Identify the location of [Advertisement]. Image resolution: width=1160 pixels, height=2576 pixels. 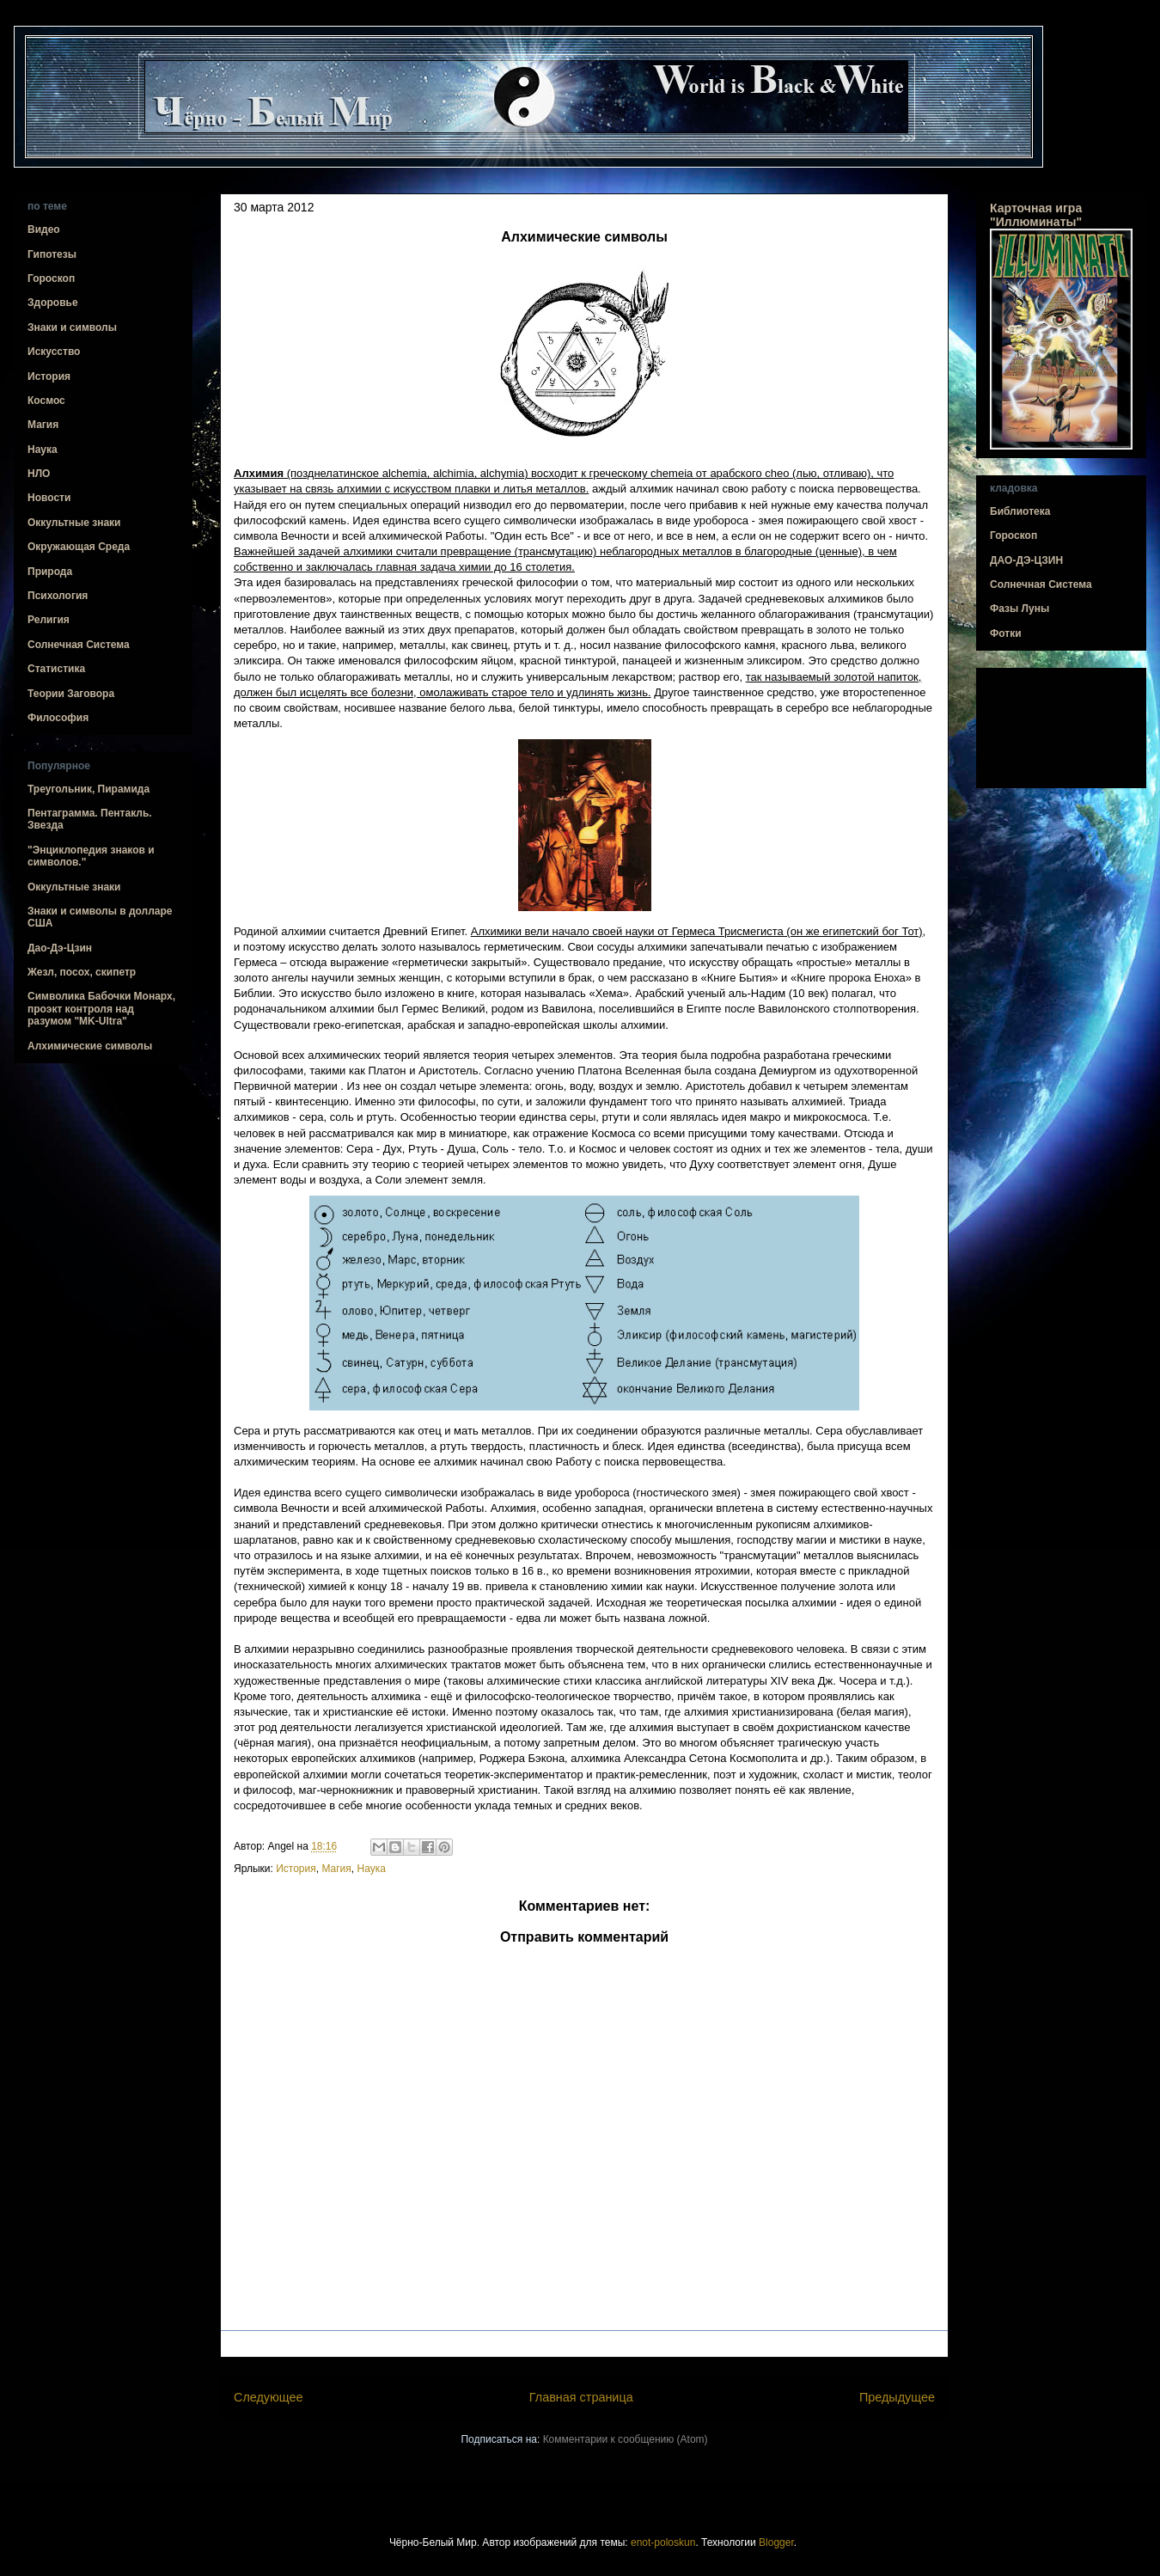
(1061, 728).